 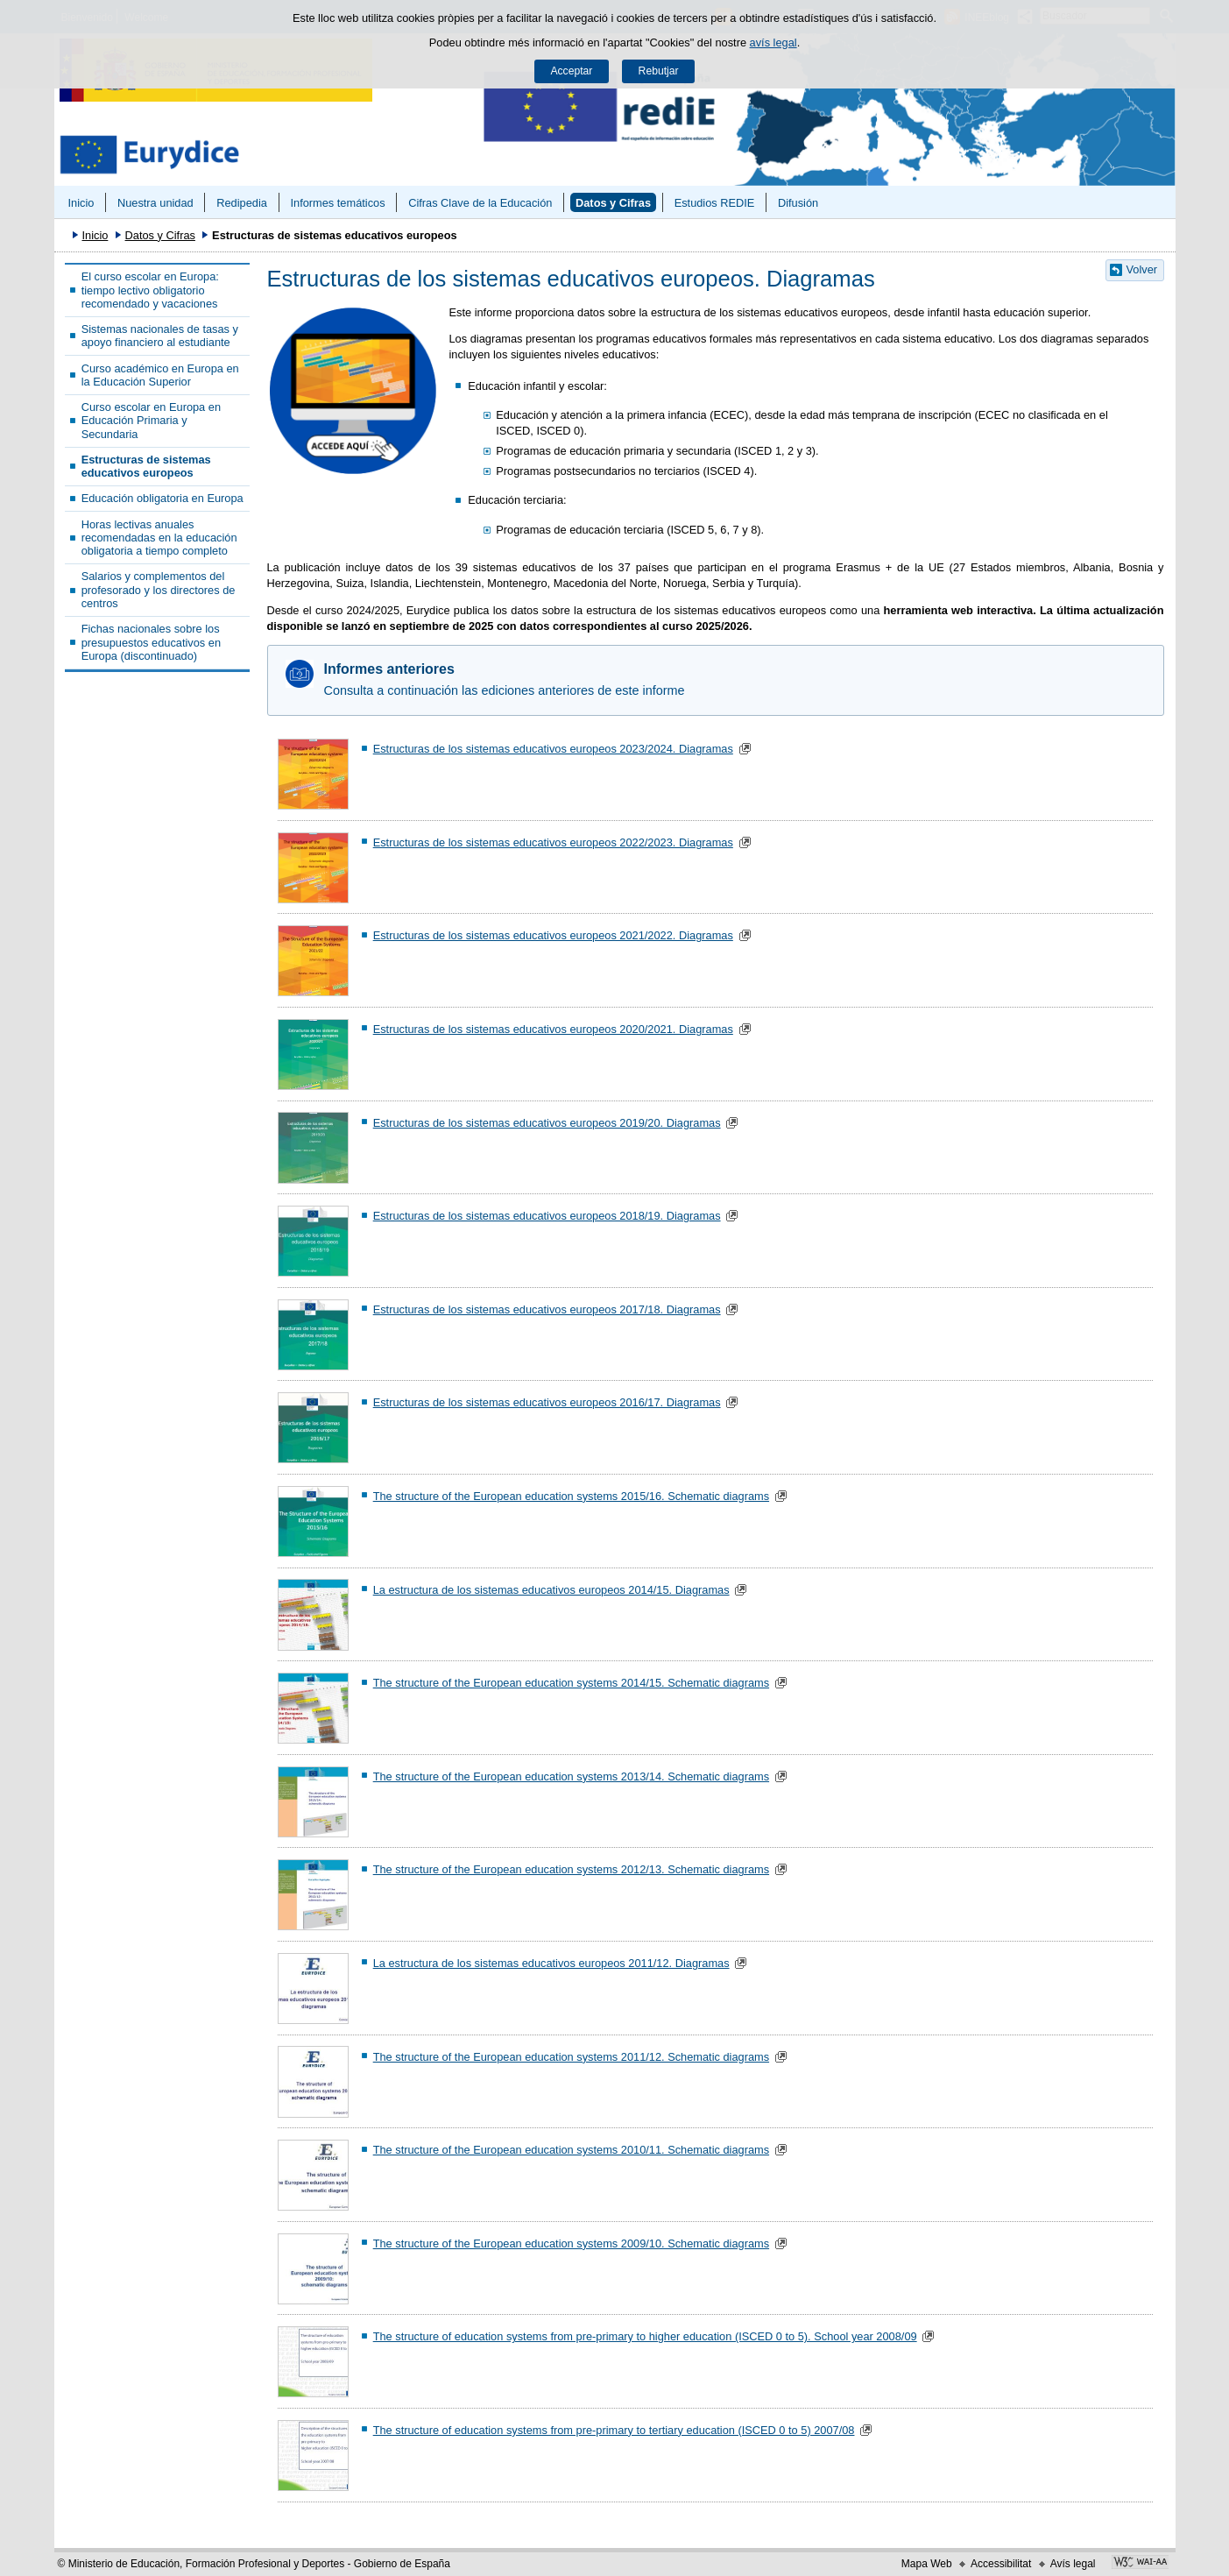 I want to click on Estructuras de los sistemas educativos europeos 2021/2022. Diagramas, so click(x=553, y=935).